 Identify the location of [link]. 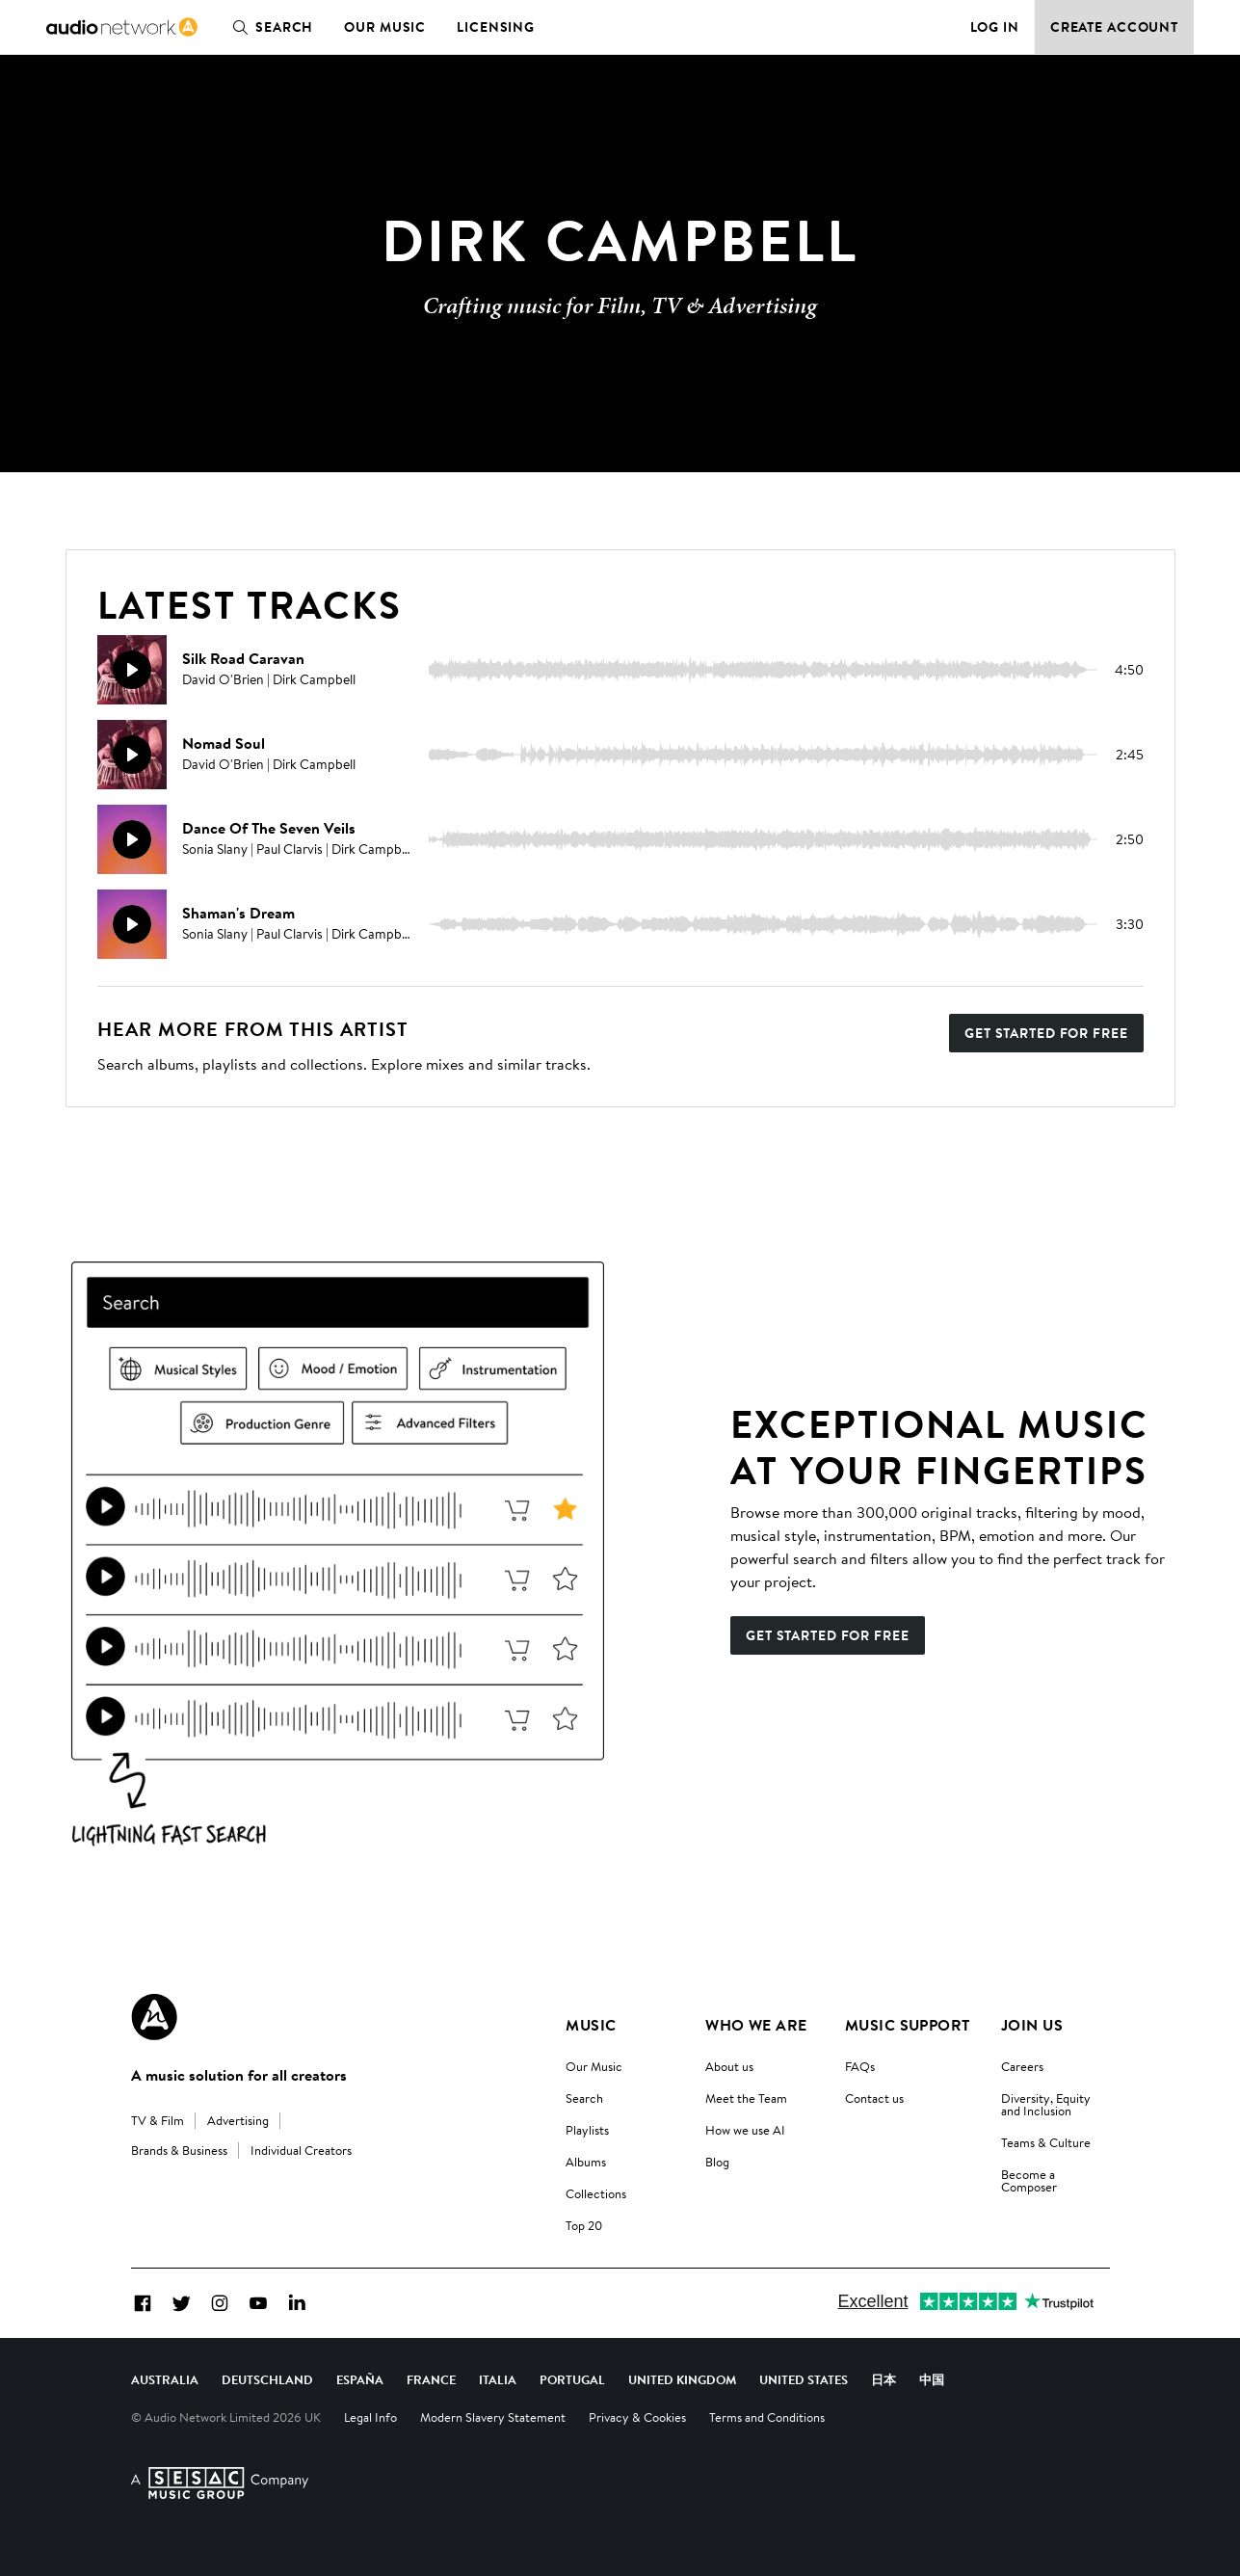
(122, 27).